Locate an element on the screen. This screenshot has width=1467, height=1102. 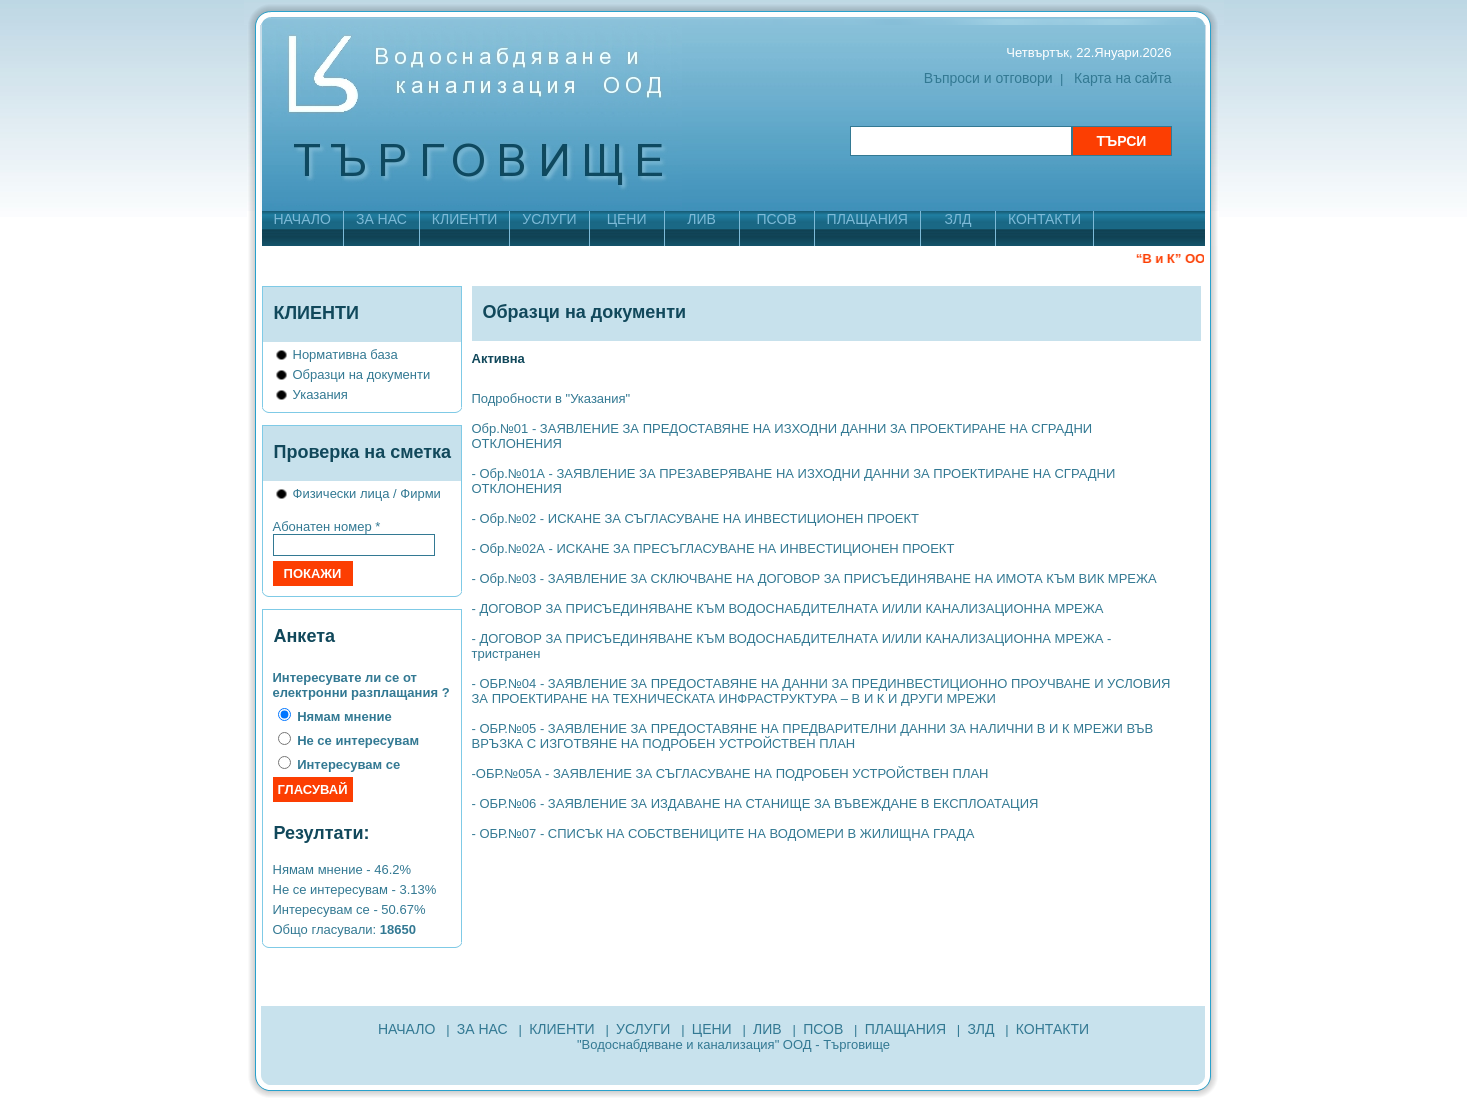
КОНТАКТИ is located at coordinates (1044, 219).